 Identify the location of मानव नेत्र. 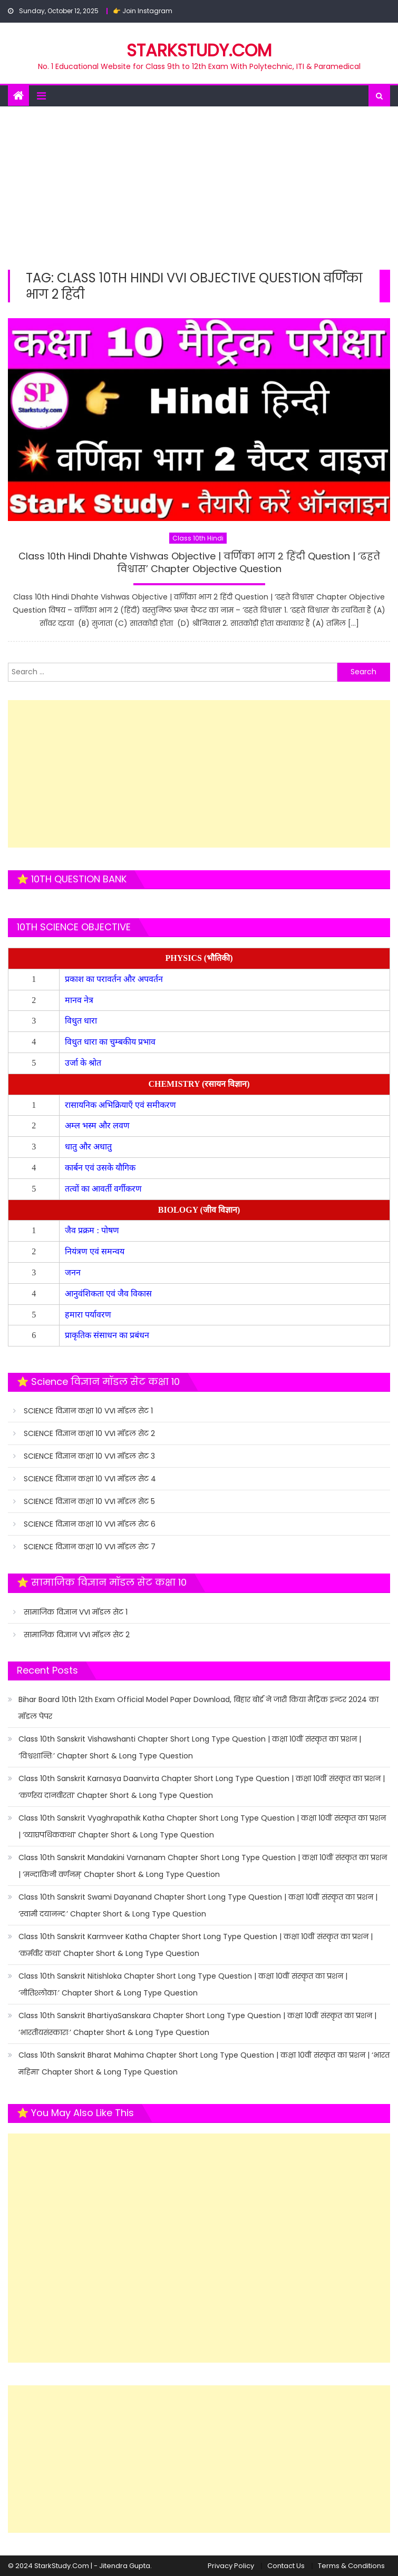
(80, 1000).